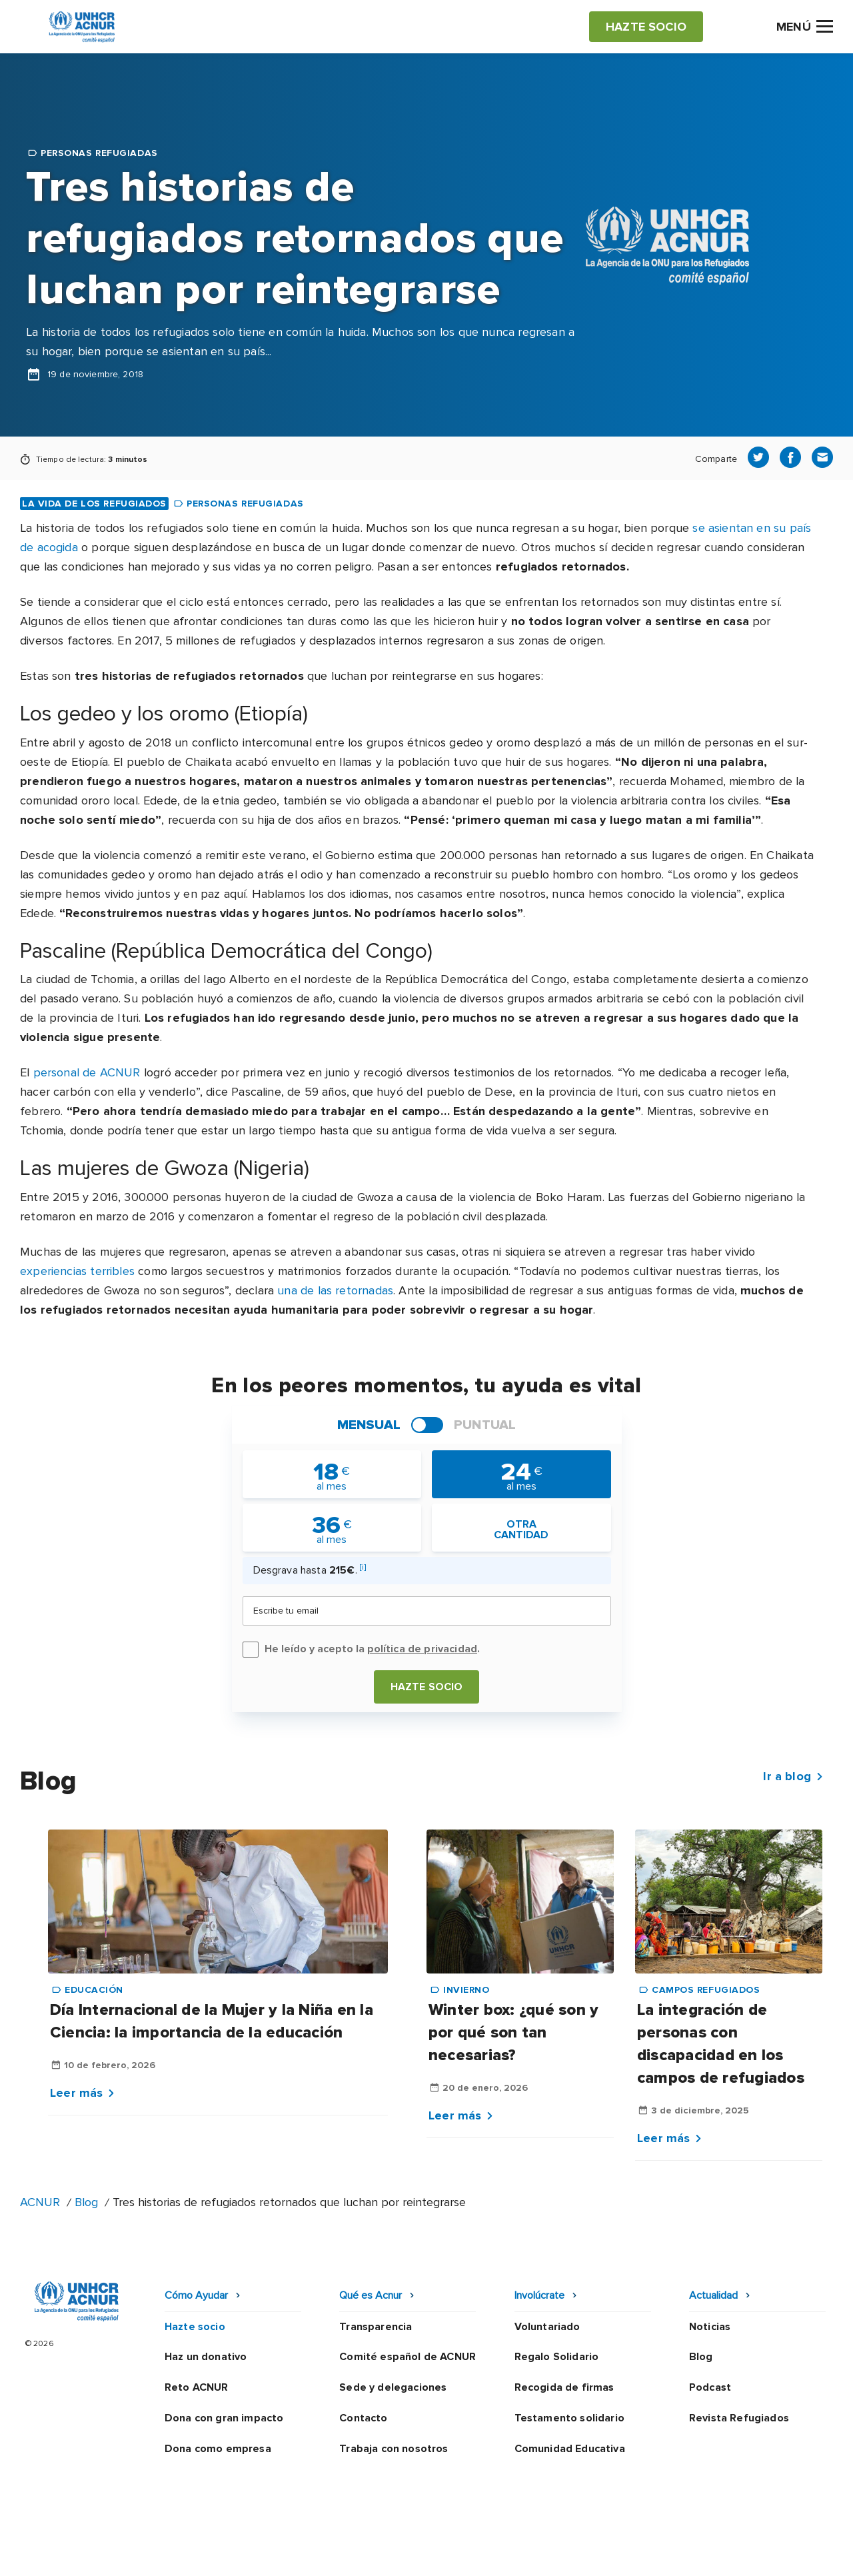 The width and height of the screenshot is (853, 2576). What do you see at coordinates (392, 2387) in the screenshot?
I see `Sede y delegaciones` at bounding box center [392, 2387].